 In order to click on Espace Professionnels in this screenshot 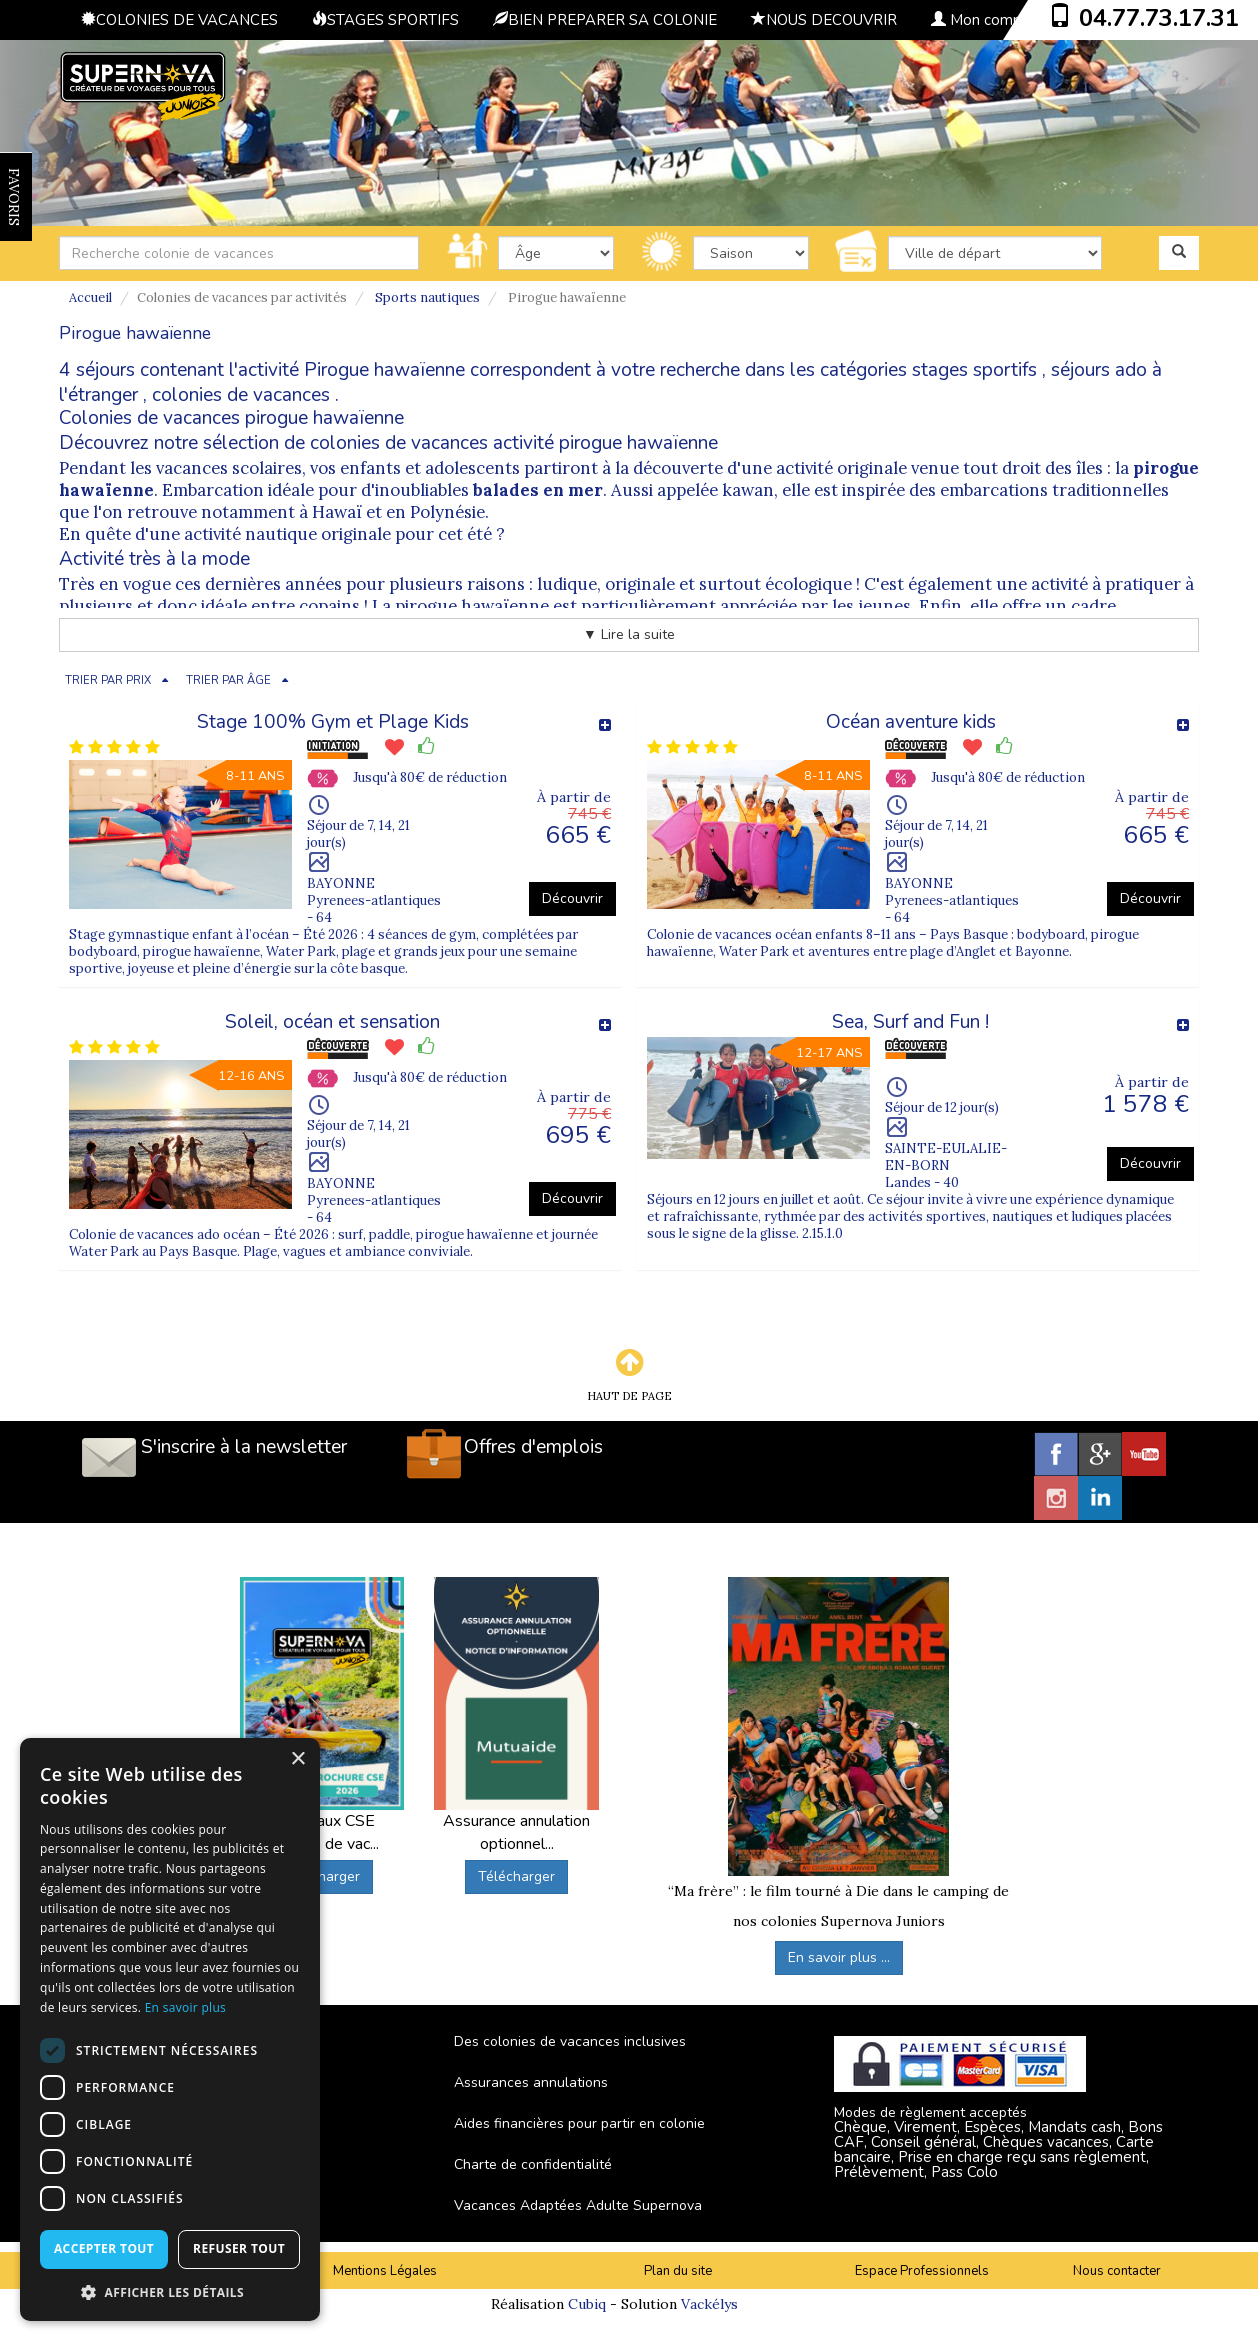, I will do `click(922, 2271)`.